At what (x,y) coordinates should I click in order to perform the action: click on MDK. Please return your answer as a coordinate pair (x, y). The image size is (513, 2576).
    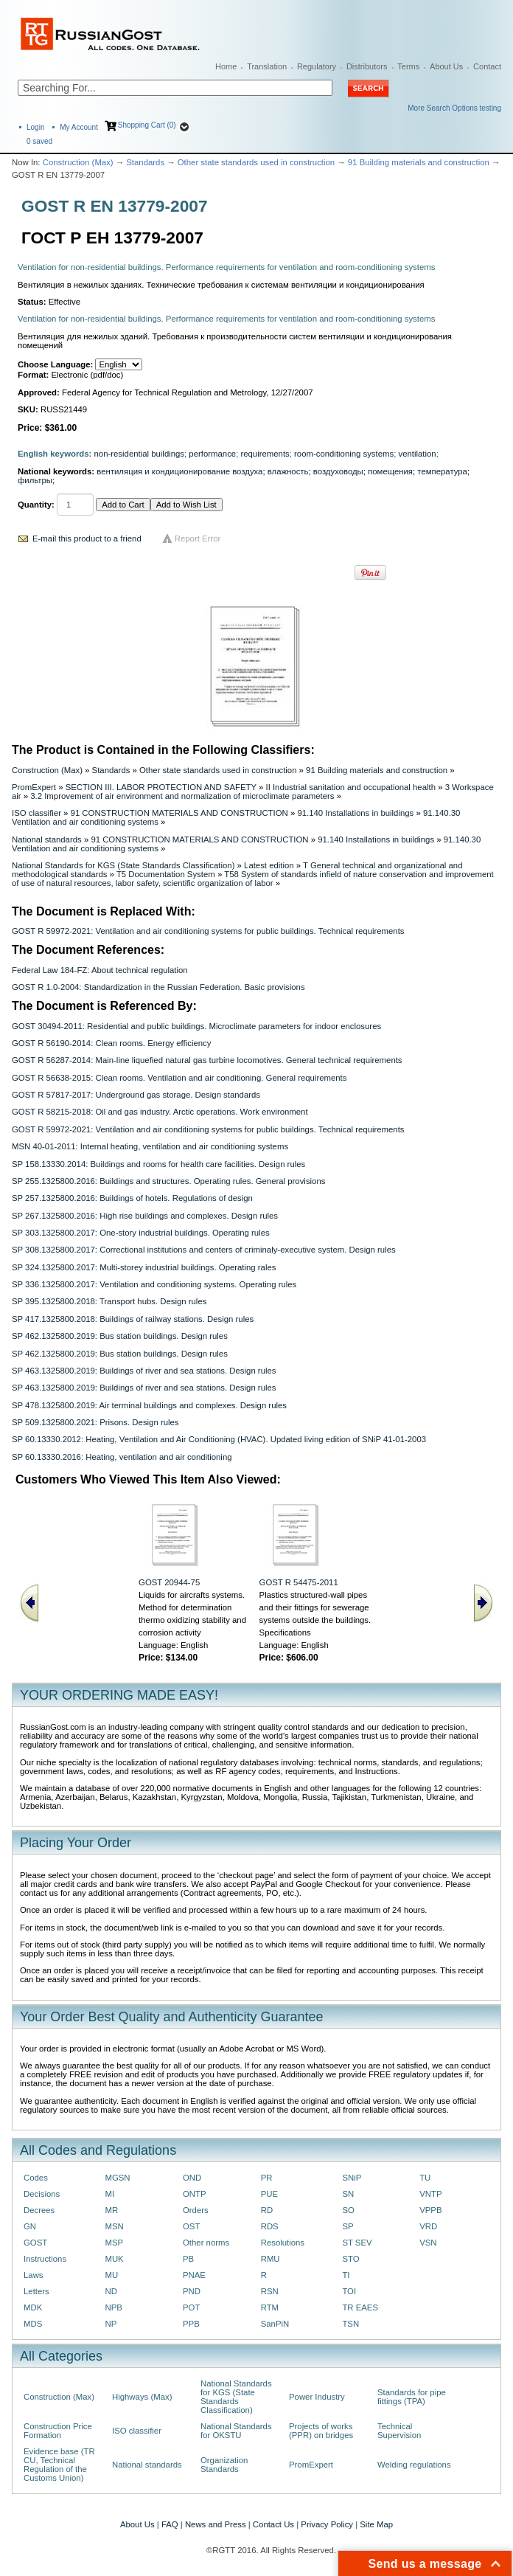
    Looking at the image, I should click on (33, 2307).